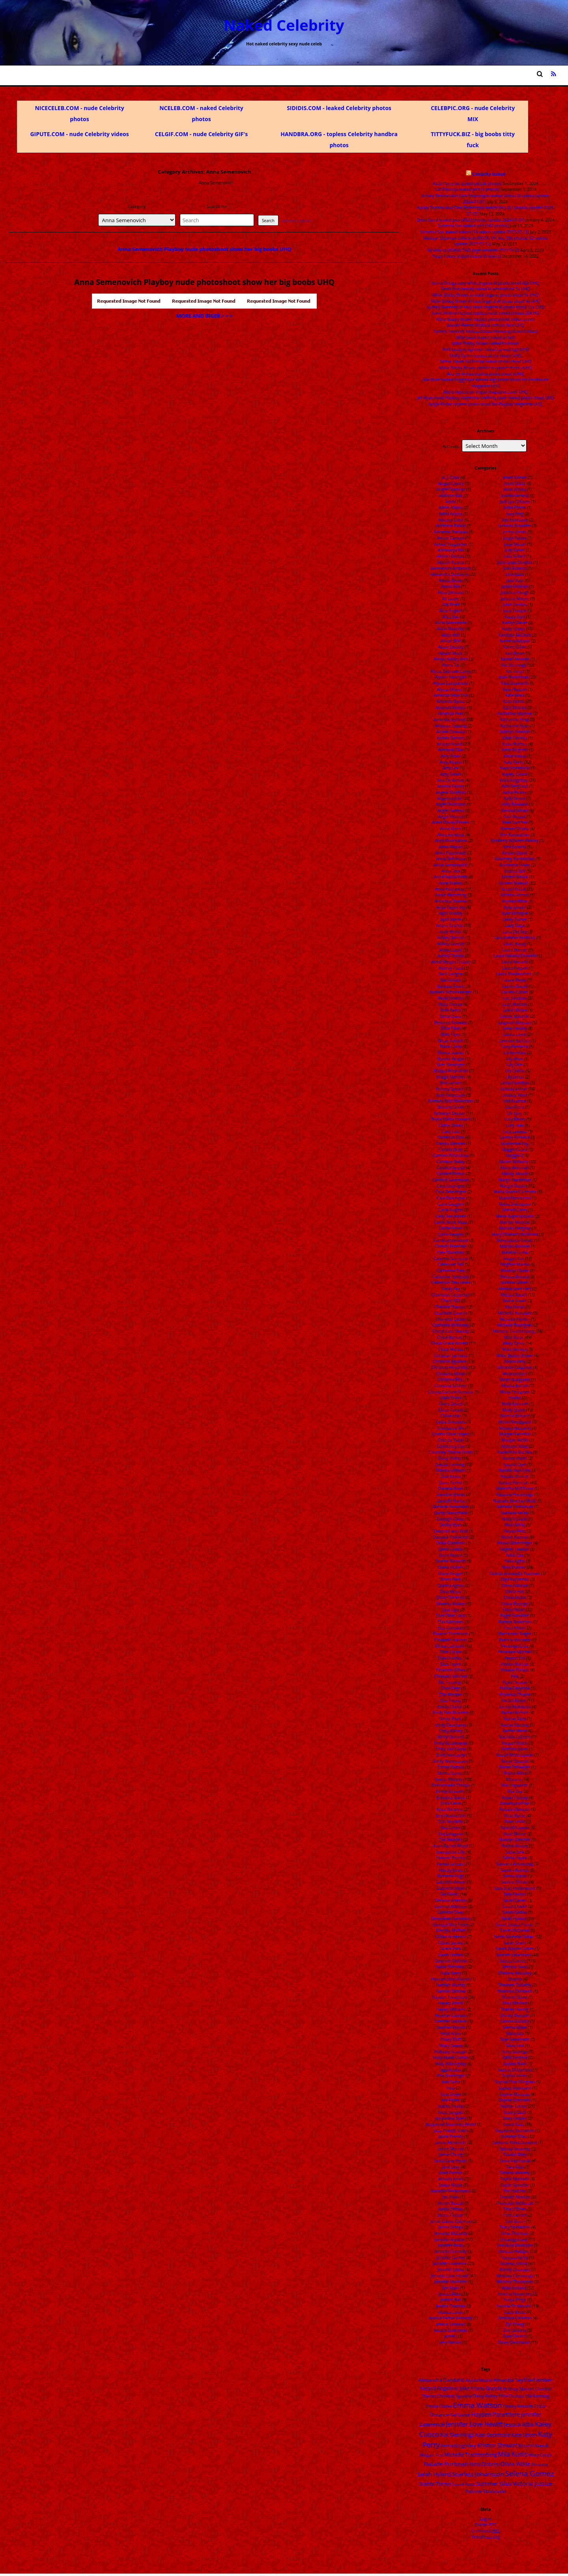 The image size is (568, 2576). Describe the element at coordinates (515, 1979) in the screenshot. I see `Shakira` at that location.